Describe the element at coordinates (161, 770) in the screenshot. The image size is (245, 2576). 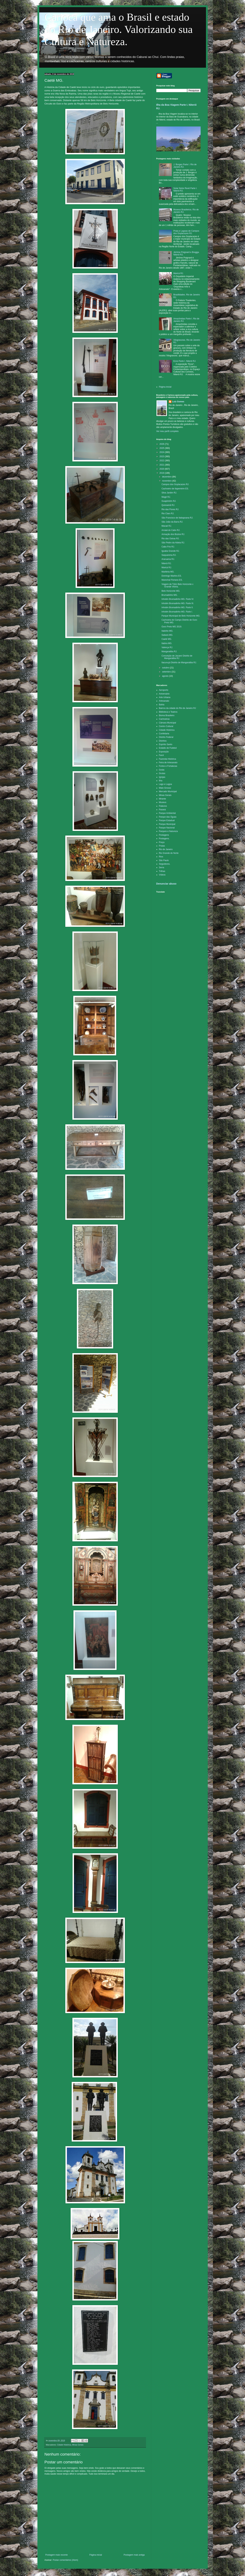
I see `Goiás` at that location.